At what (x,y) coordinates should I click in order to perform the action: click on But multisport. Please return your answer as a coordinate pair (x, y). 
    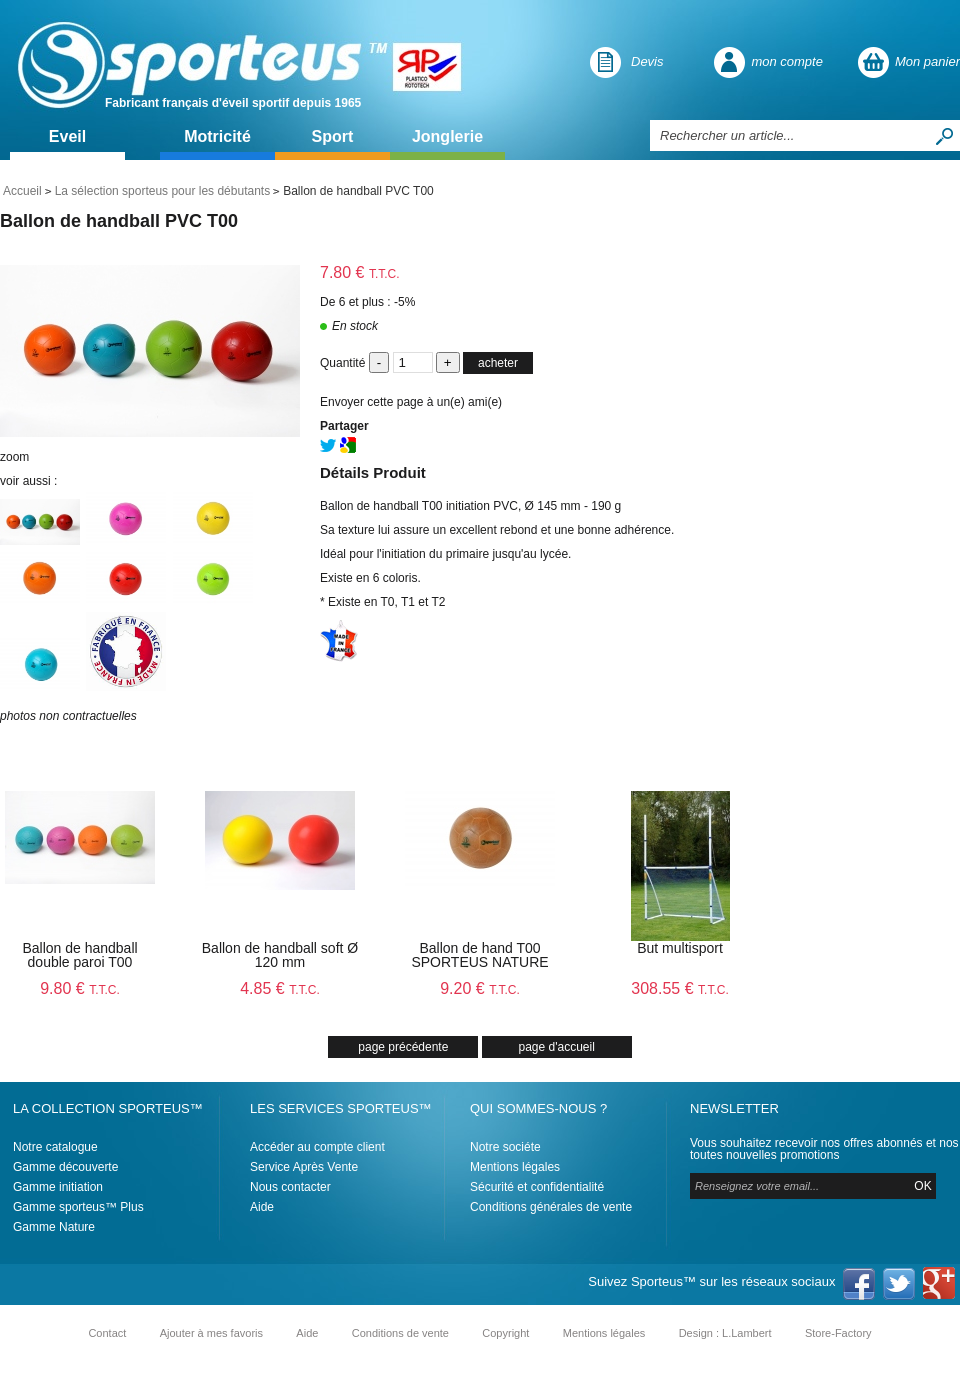
    Looking at the image, I should click on (680, 948).